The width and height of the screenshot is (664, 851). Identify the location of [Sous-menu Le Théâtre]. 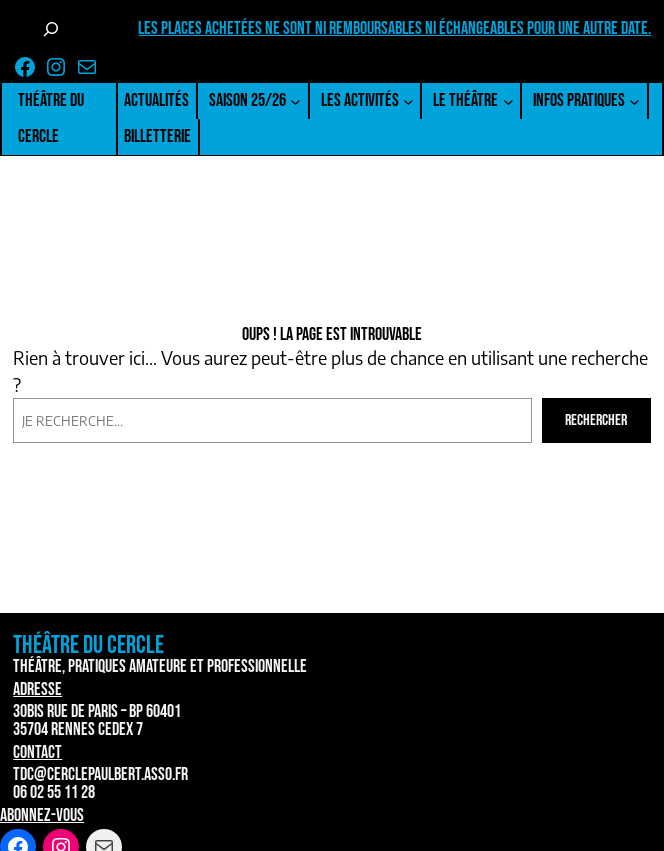
(508, 101).